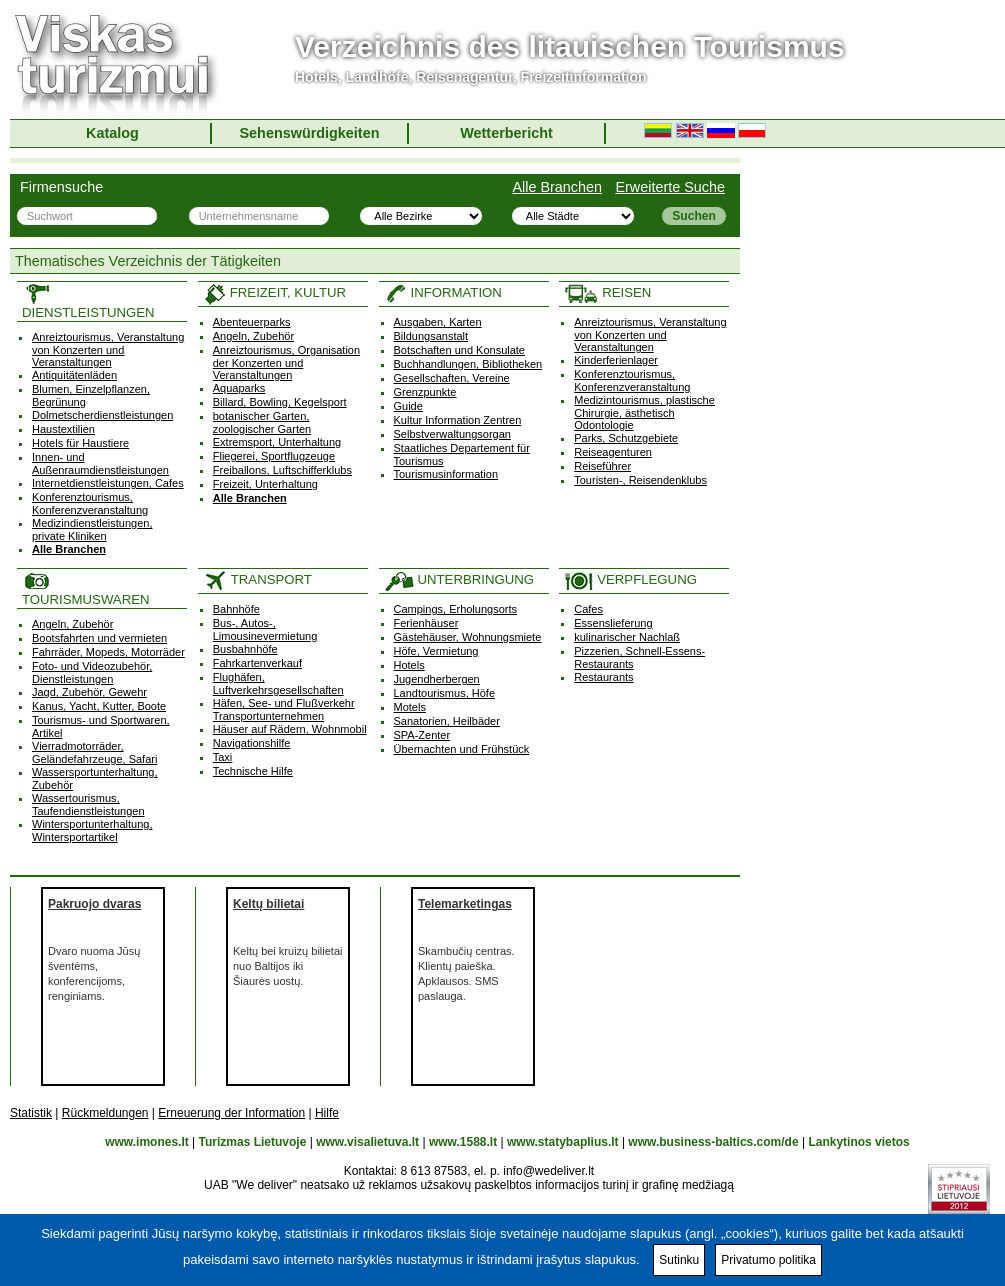  What do you see at coordinates (616, 360) in the screenshot?
I see `Kinderferienlager` at bounding box center [616, 360].